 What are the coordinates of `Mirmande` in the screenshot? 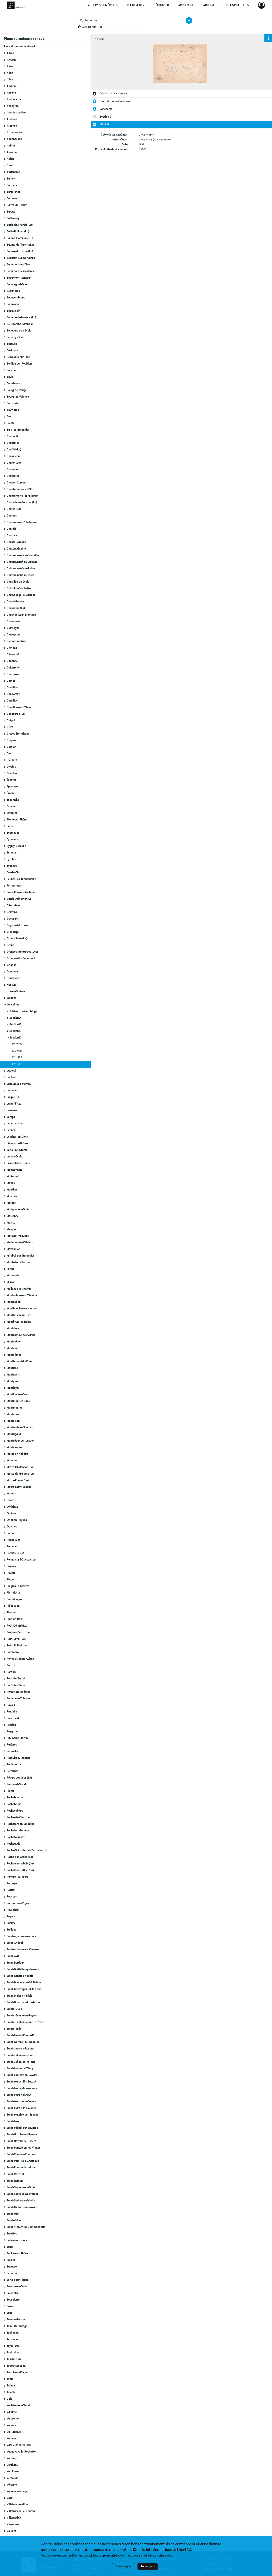 It's located at (13, 1275).